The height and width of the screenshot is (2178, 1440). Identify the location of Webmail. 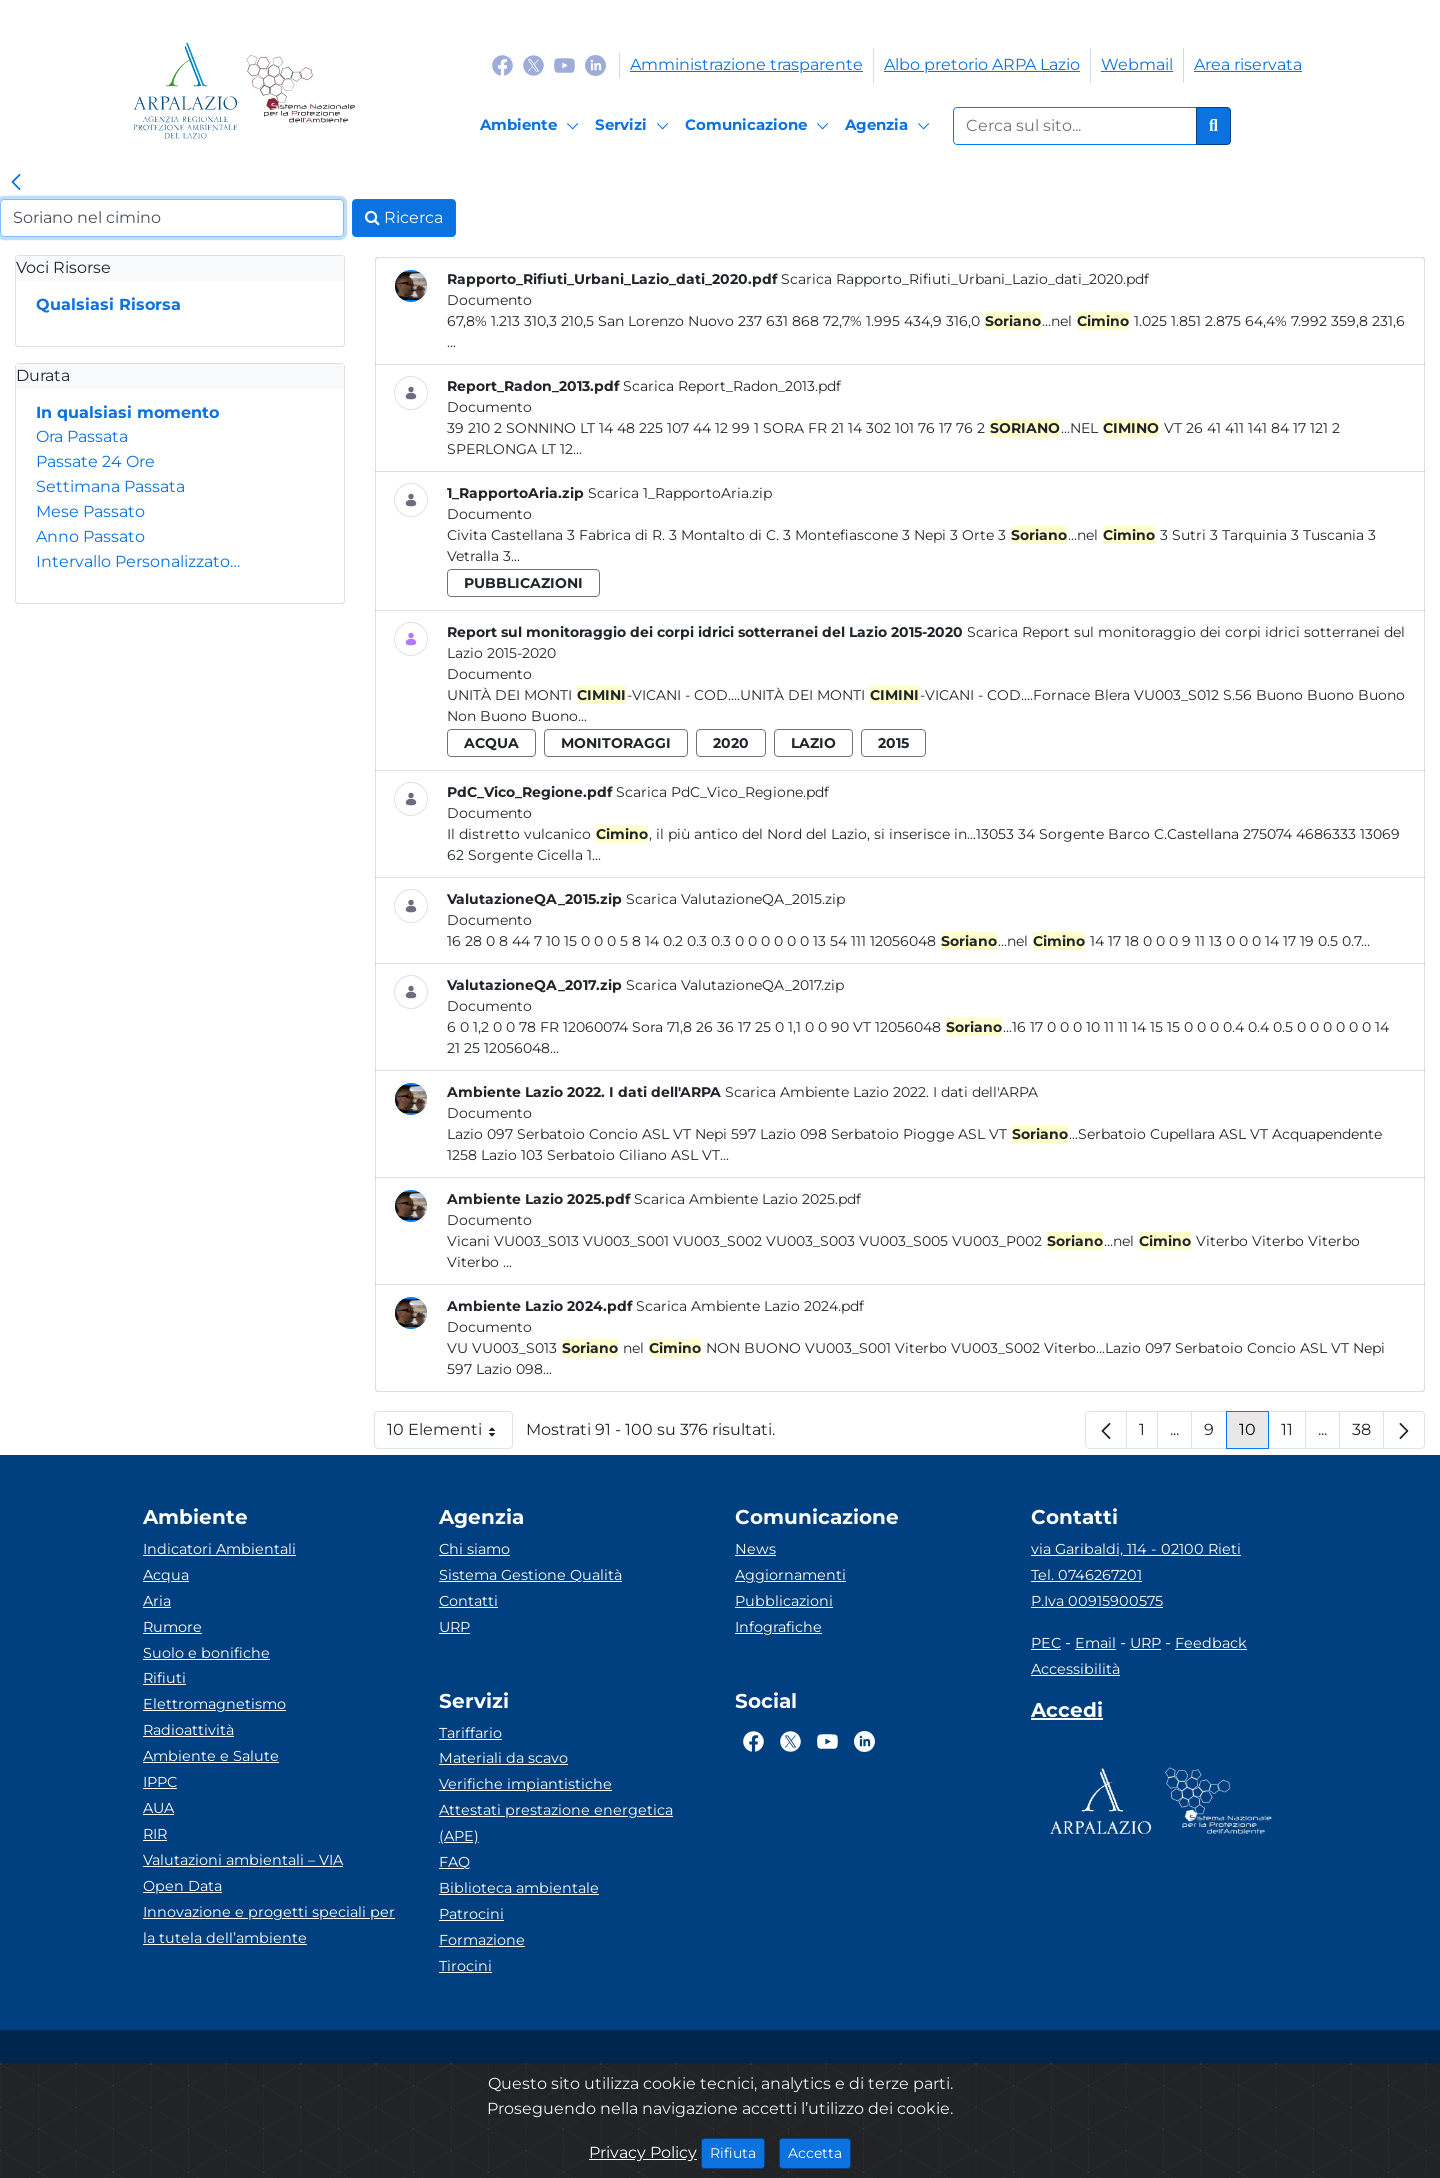
(1137, 64).